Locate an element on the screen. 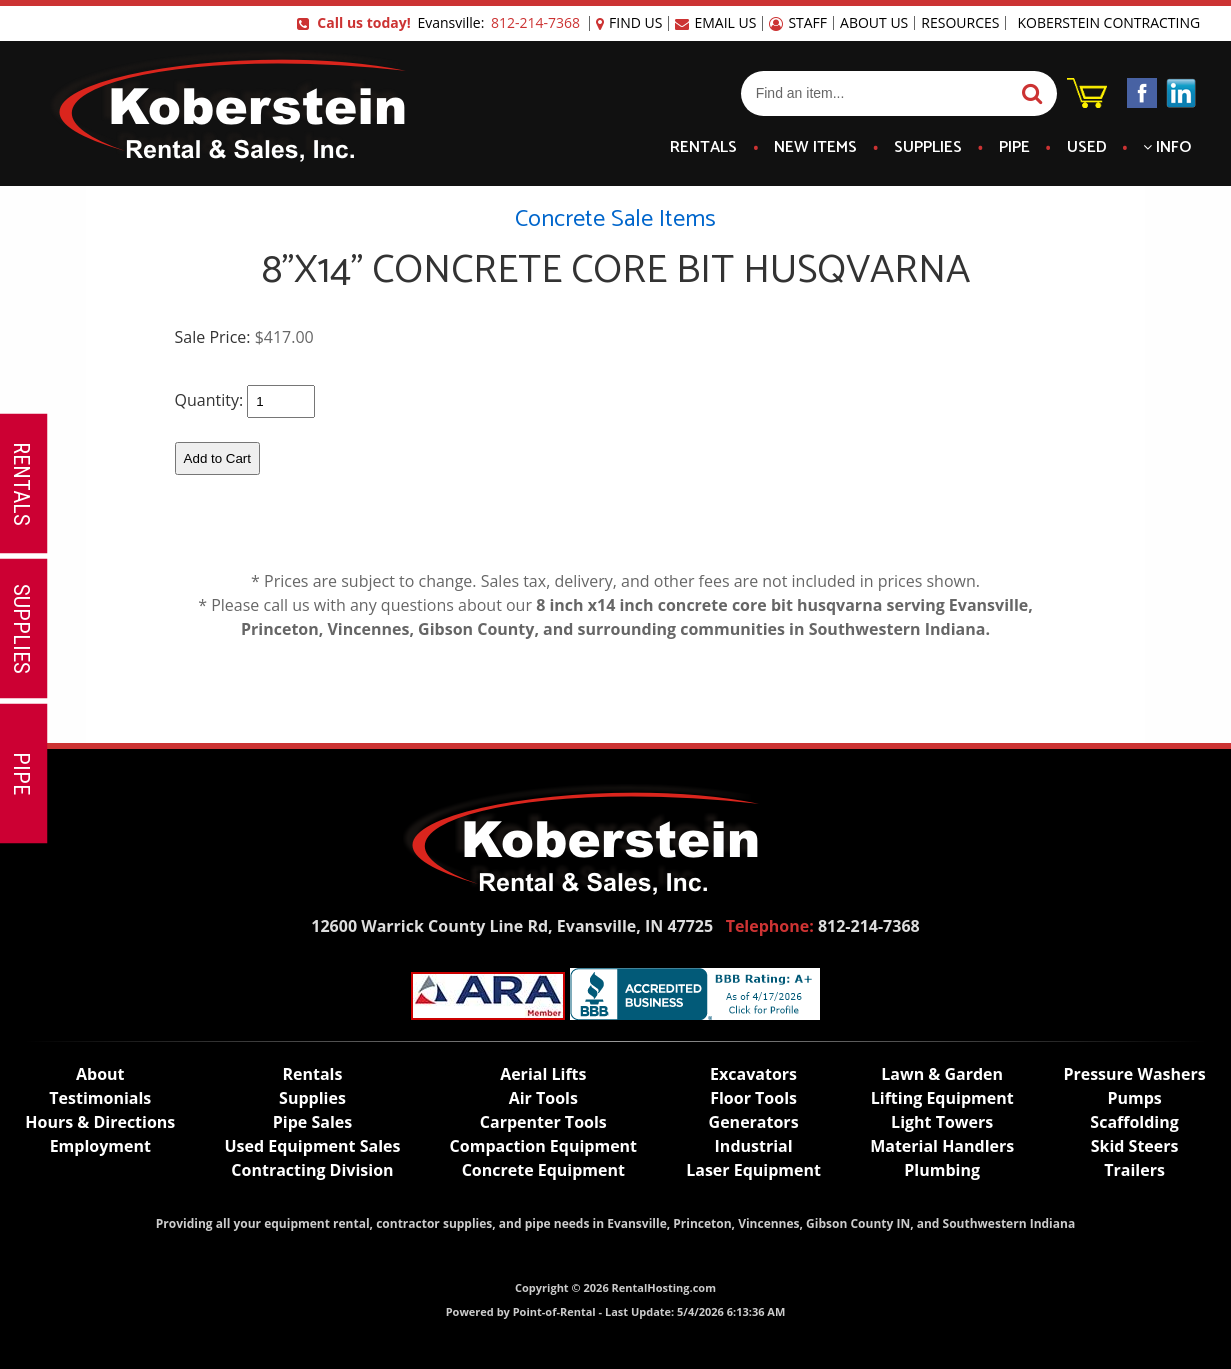 This screenshot has width=1231, height=1369. Light Towers is located at coordinates (942, 1122).